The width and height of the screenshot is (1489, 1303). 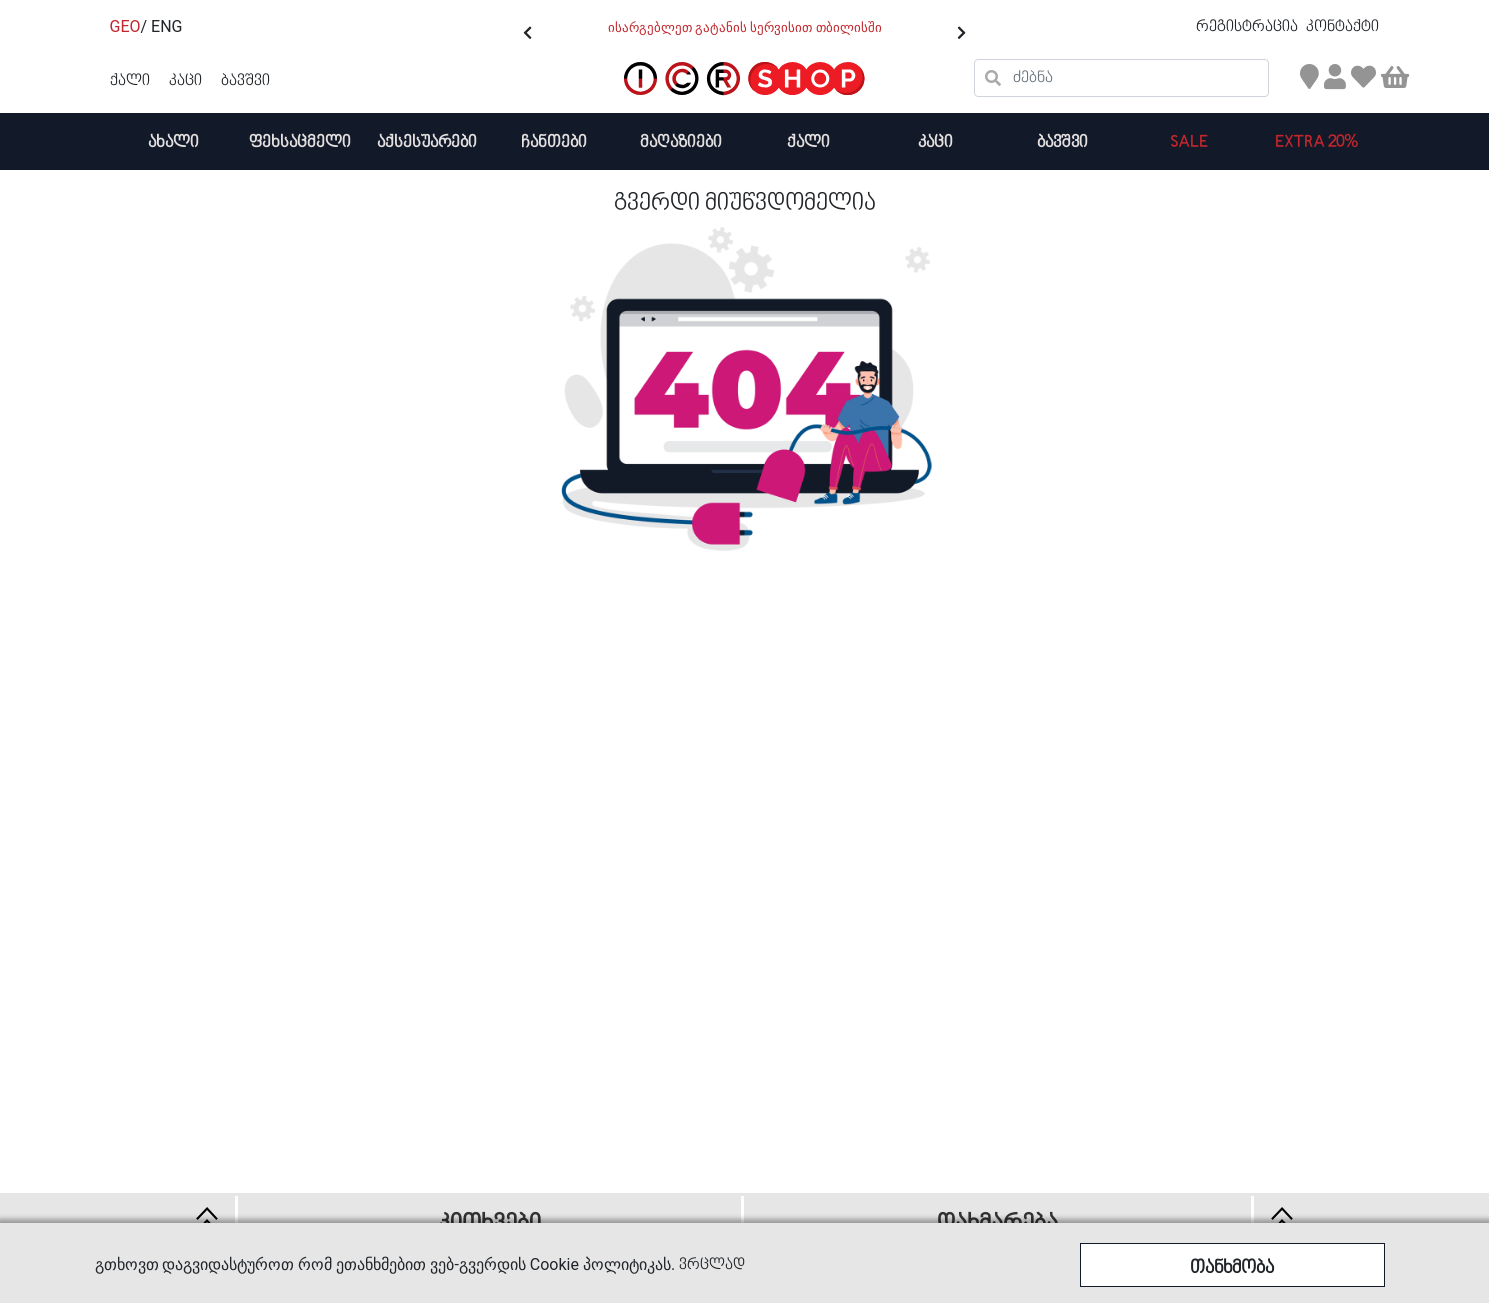 I want to click on Extra 20%, so click(x=1316, y=142).